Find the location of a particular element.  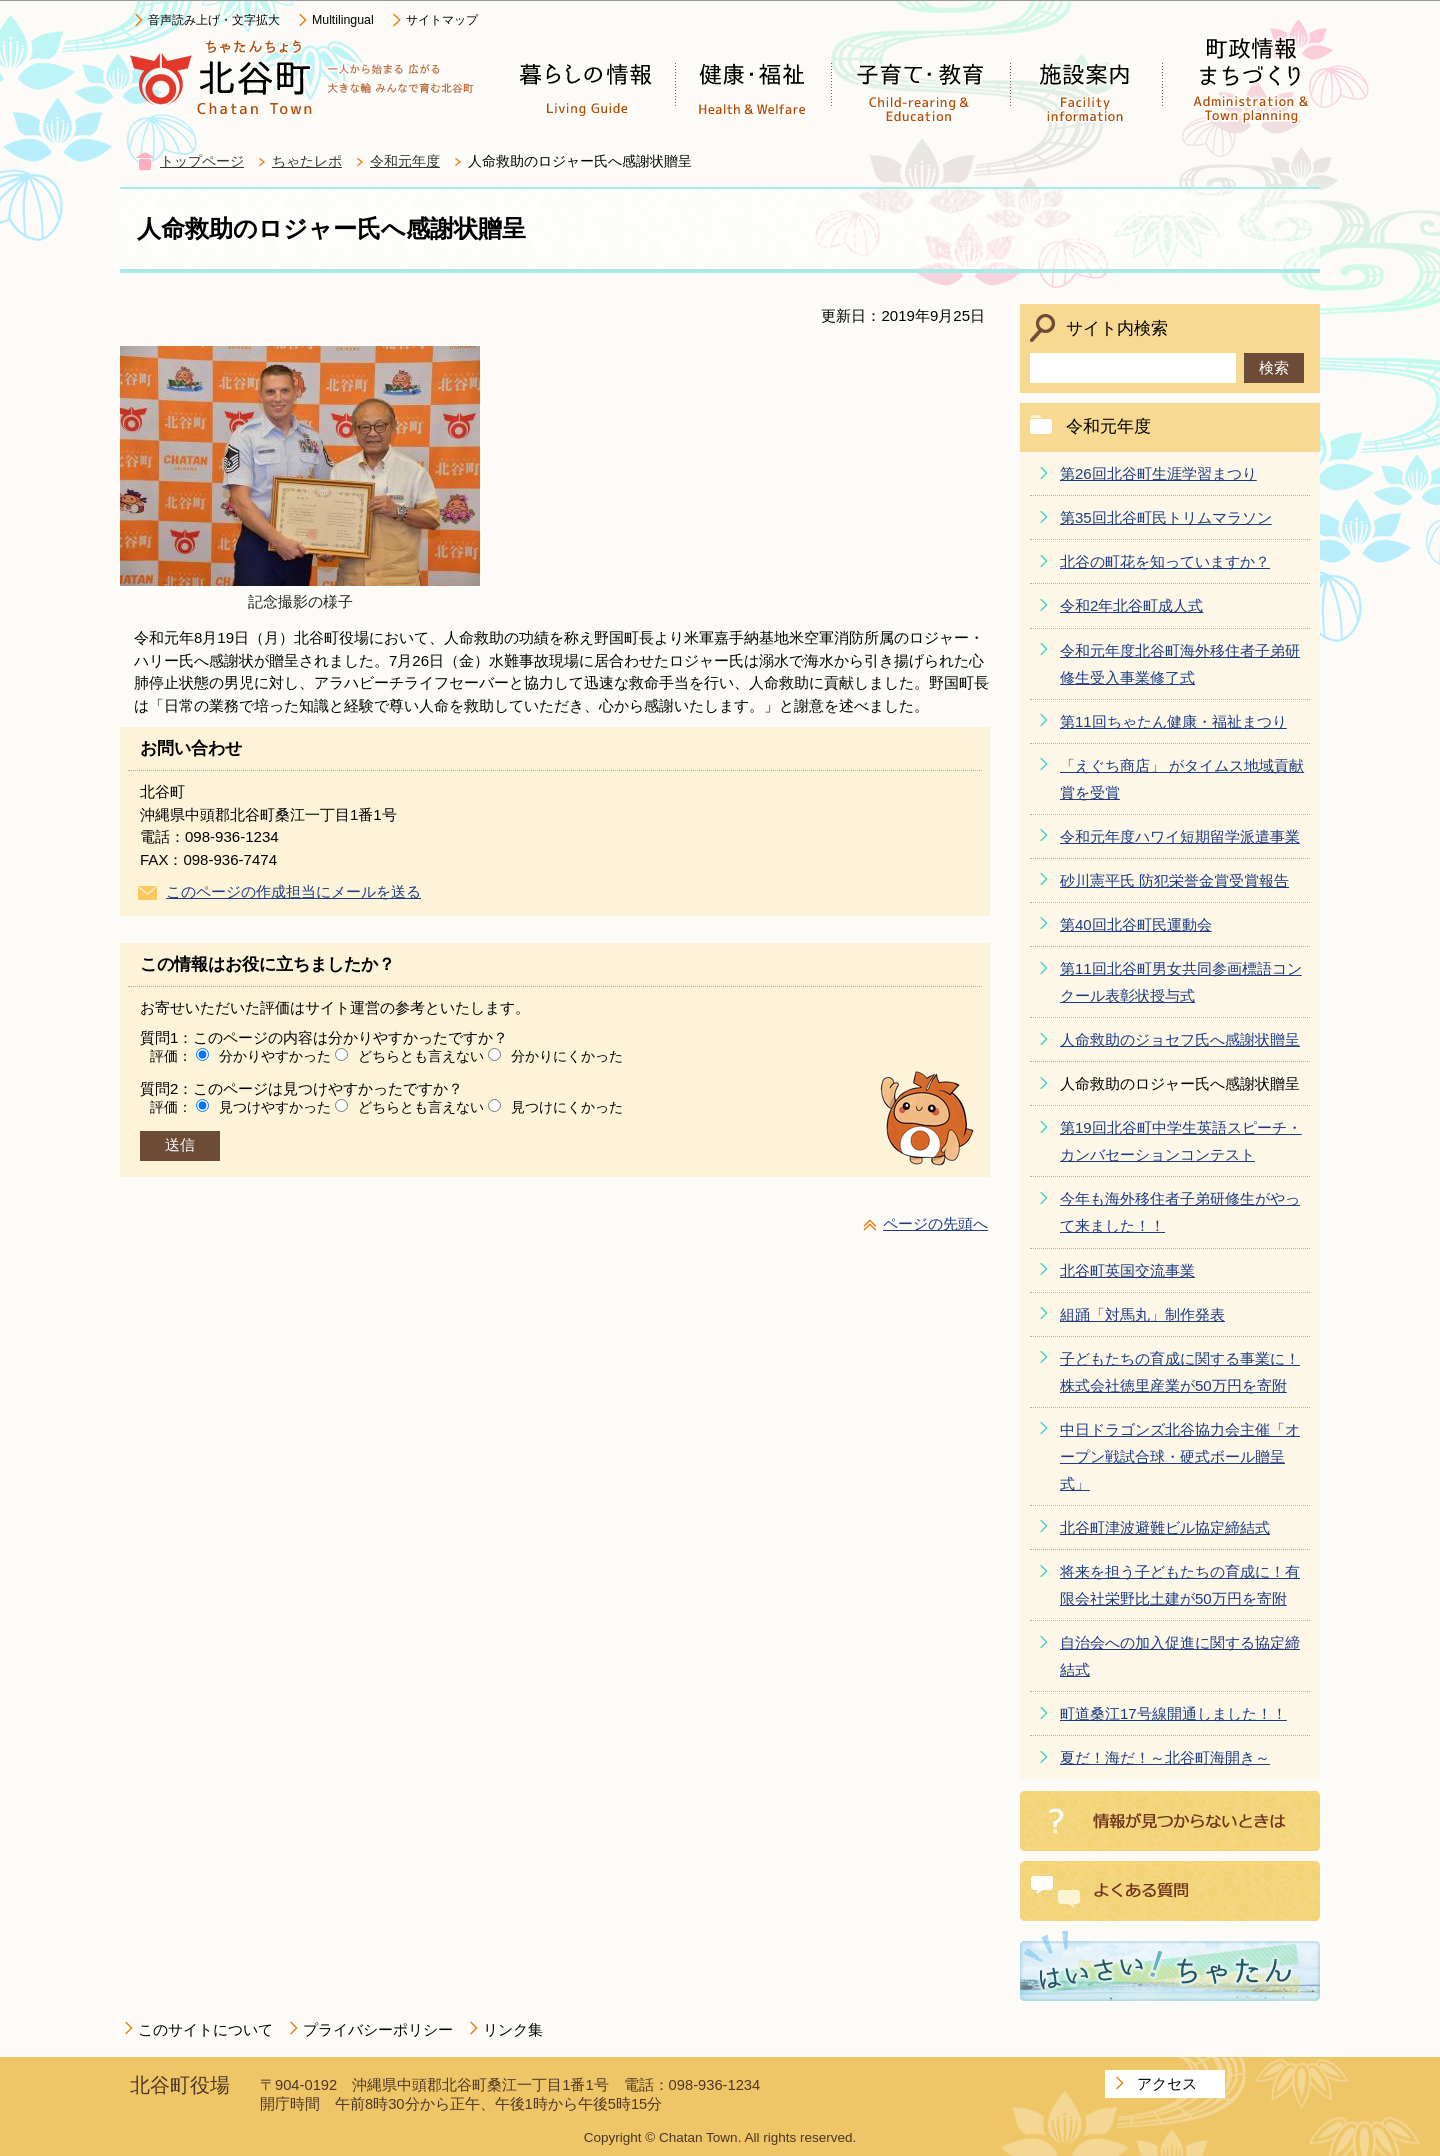

町道桑江17号線開通しました！！ is located at coordinates (1173, 1713).